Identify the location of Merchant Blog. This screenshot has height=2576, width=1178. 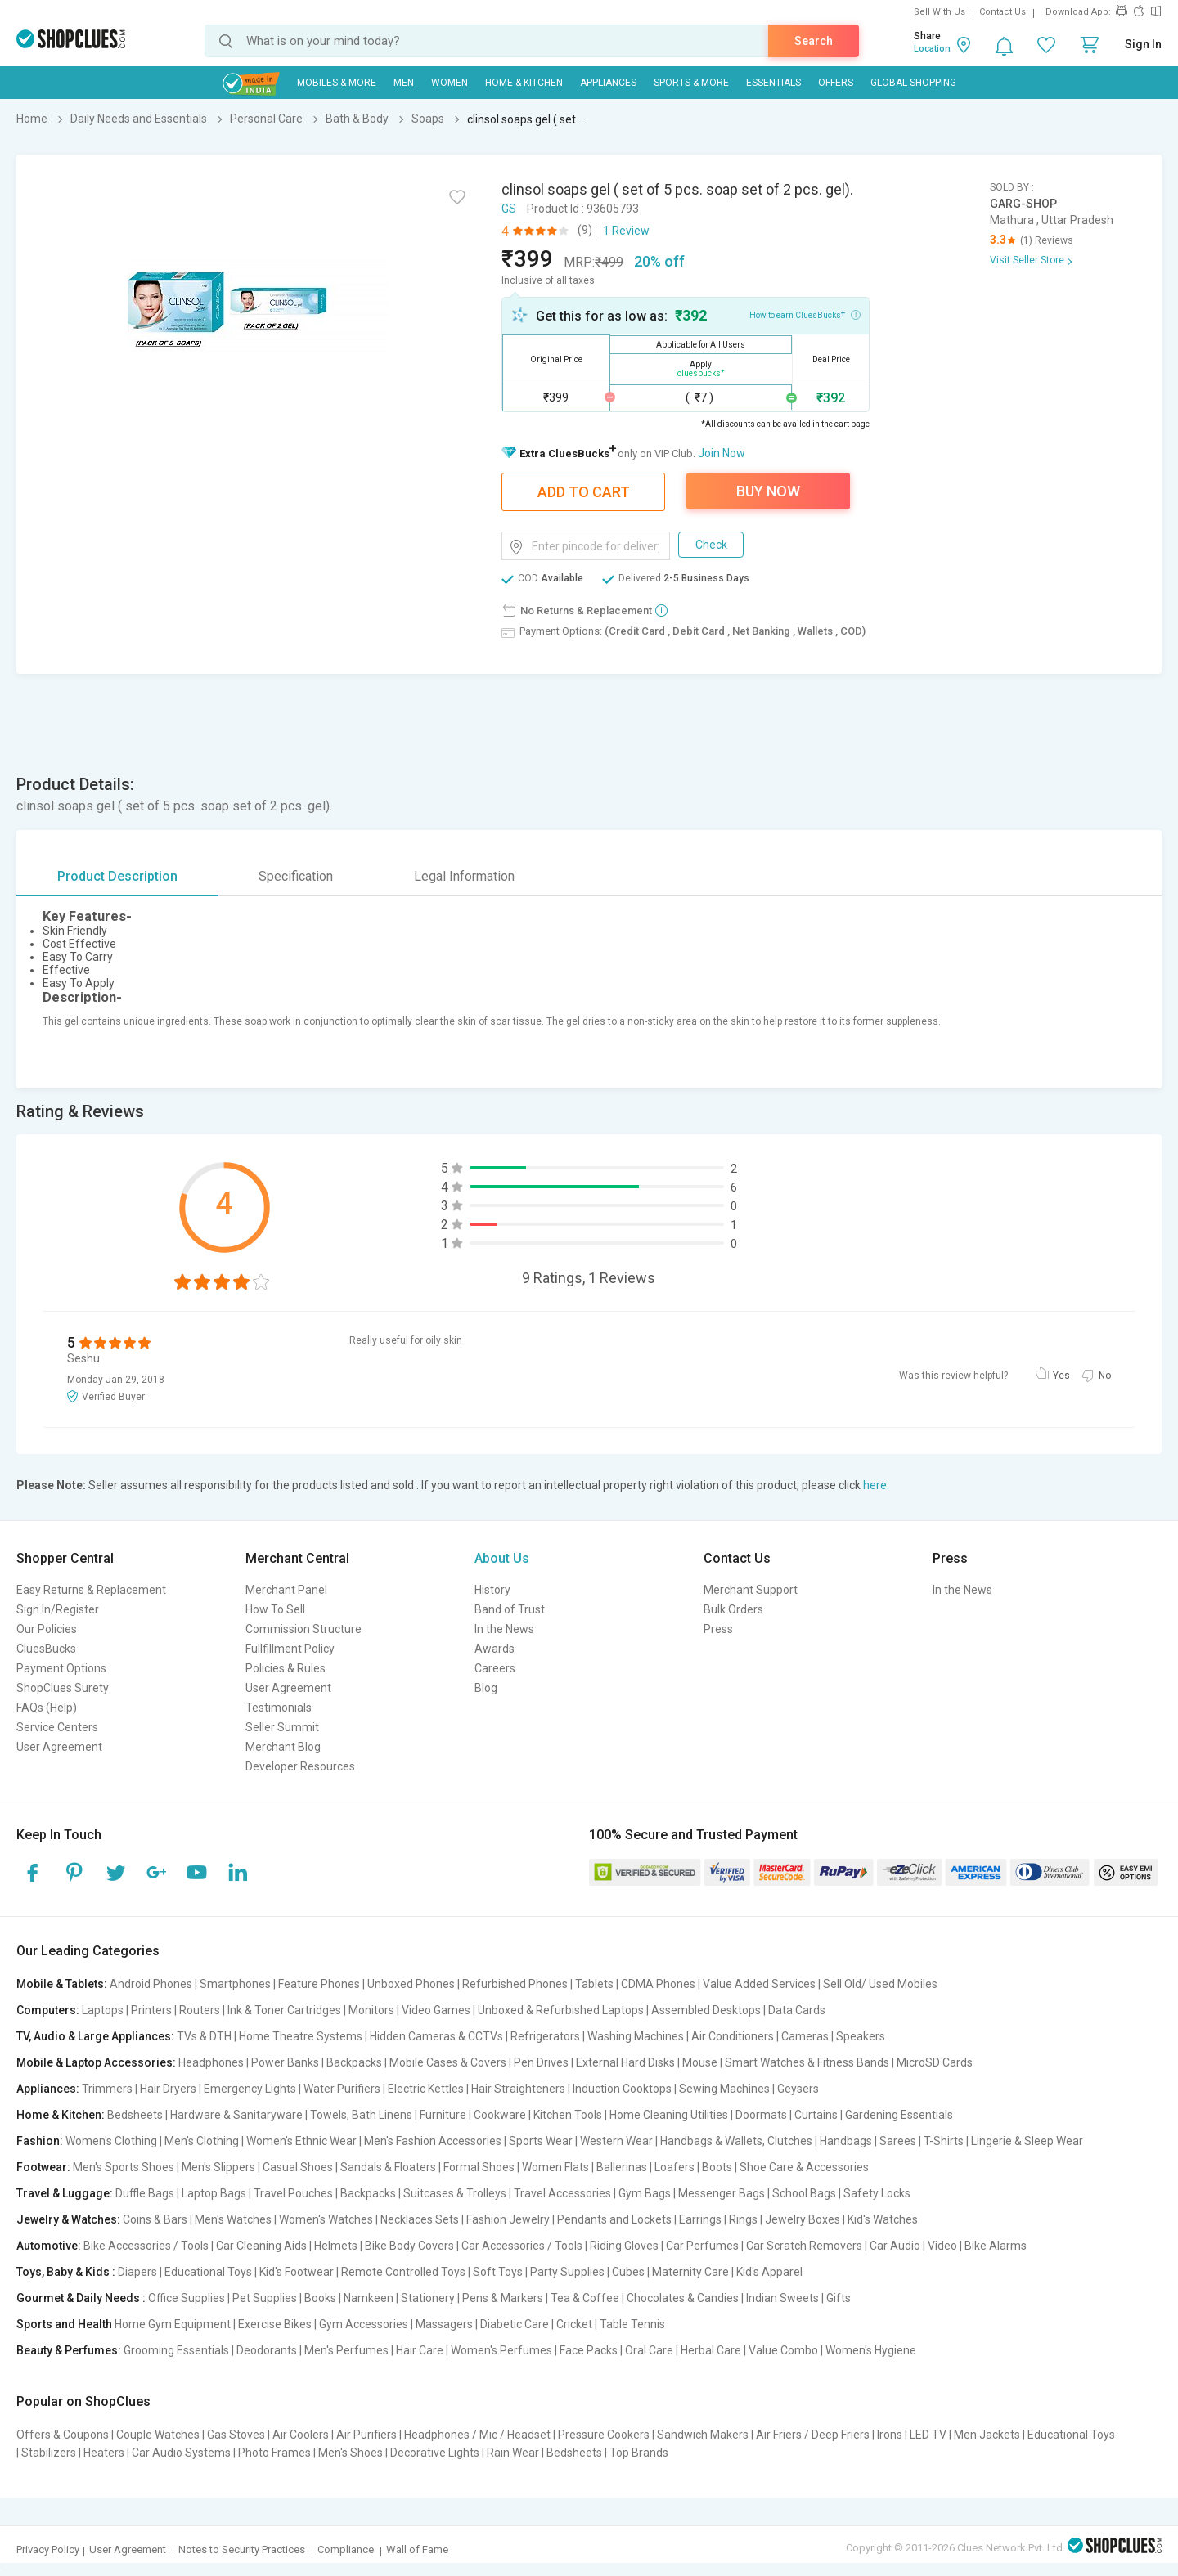
(283, 1746).